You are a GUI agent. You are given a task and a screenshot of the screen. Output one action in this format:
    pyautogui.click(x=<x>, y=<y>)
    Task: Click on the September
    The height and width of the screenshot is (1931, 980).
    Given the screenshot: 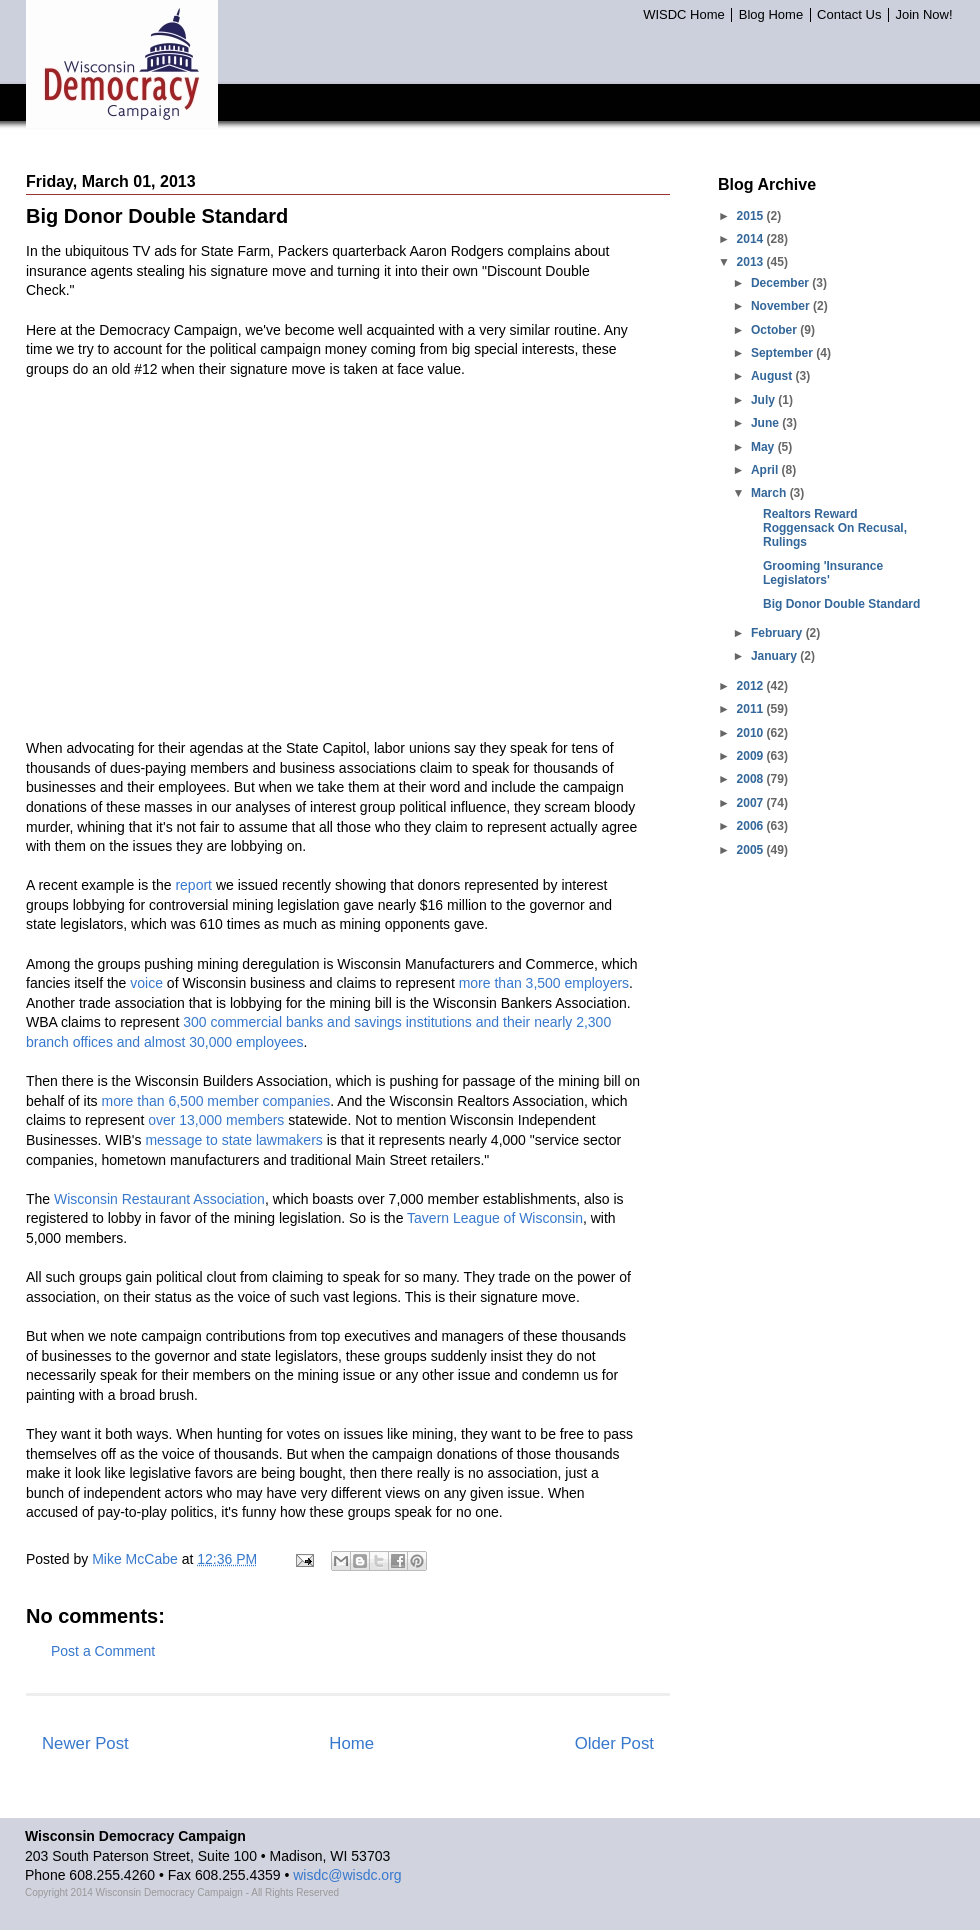 What is the action you would take?
    pyautogui.click(x=783, y=353)
    